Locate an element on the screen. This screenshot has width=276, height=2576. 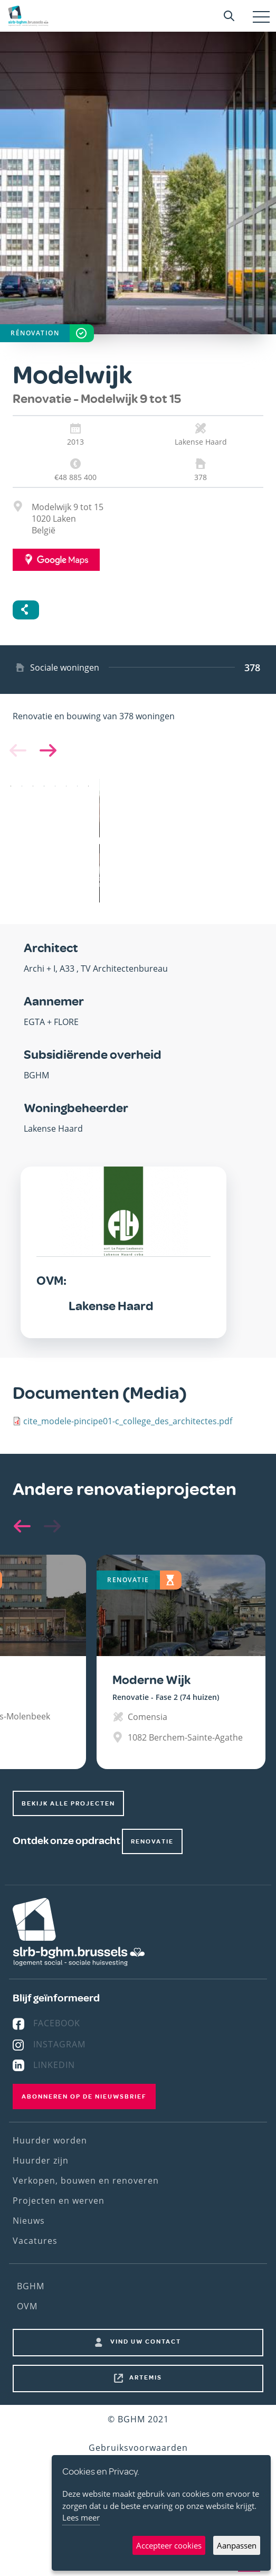
Vind uw contact is located at coordinates (145, 2341).